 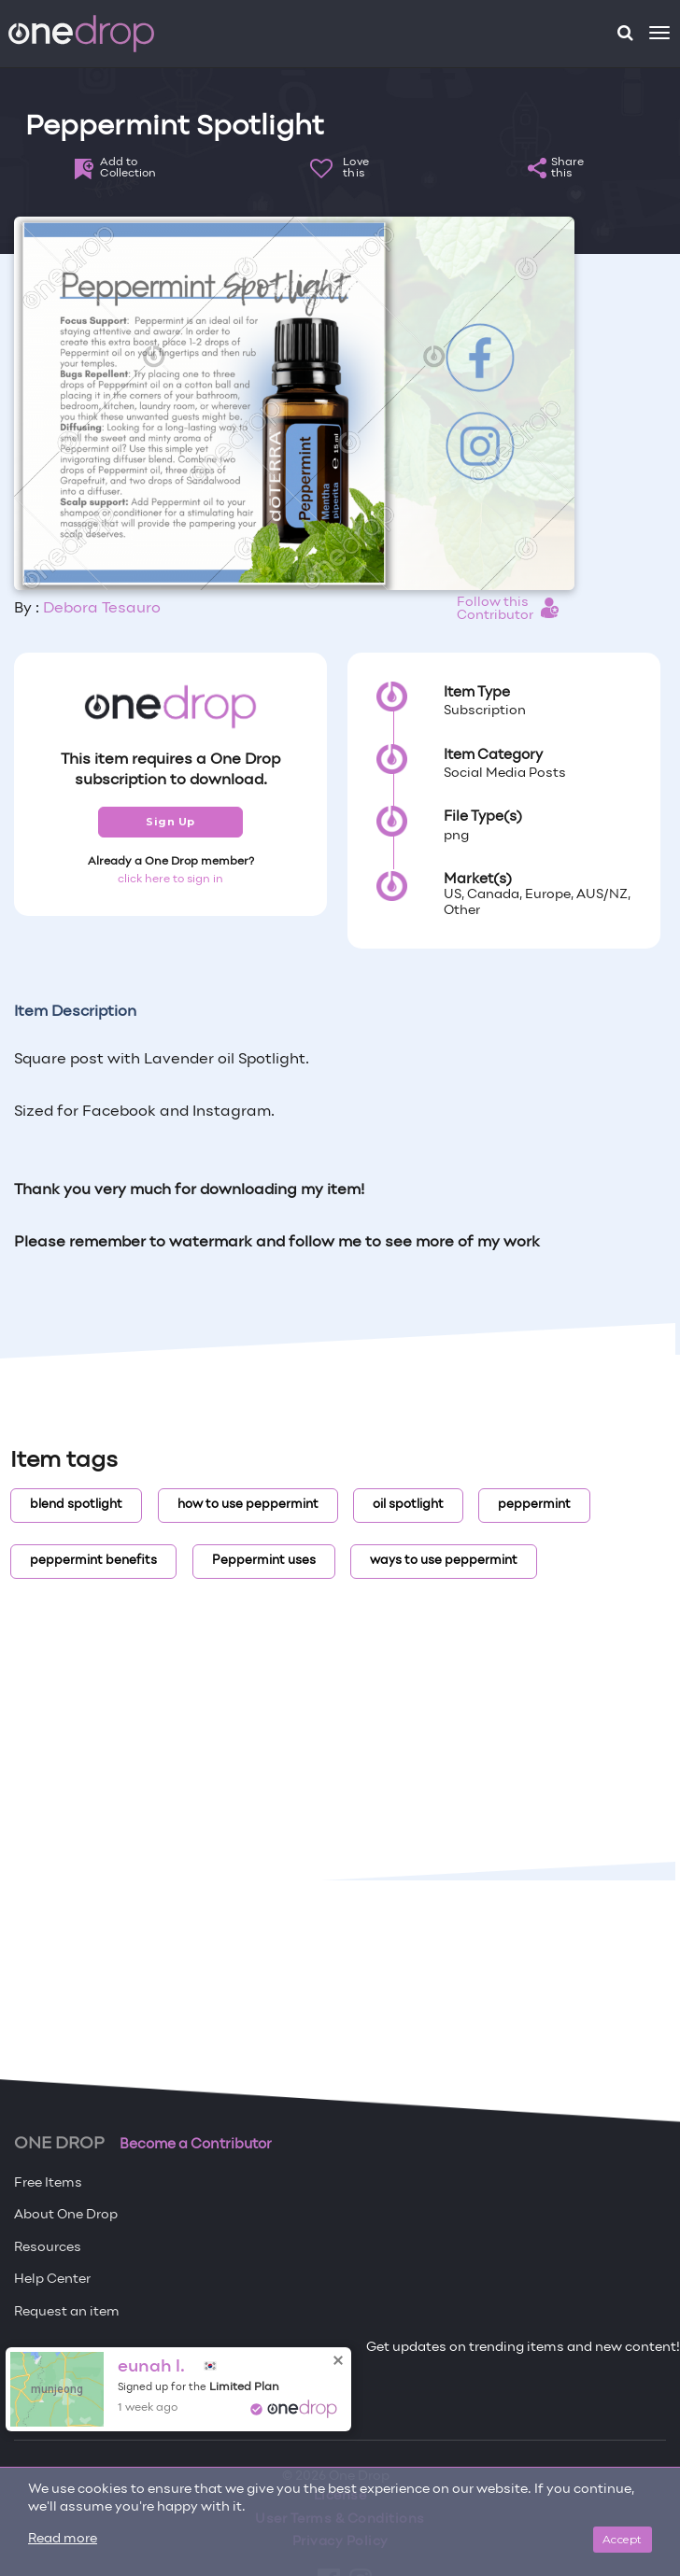 What do you see at coordinates (170, 879) in the screenshot?
I see `click here to sign in` at bounding box center [170, 879].